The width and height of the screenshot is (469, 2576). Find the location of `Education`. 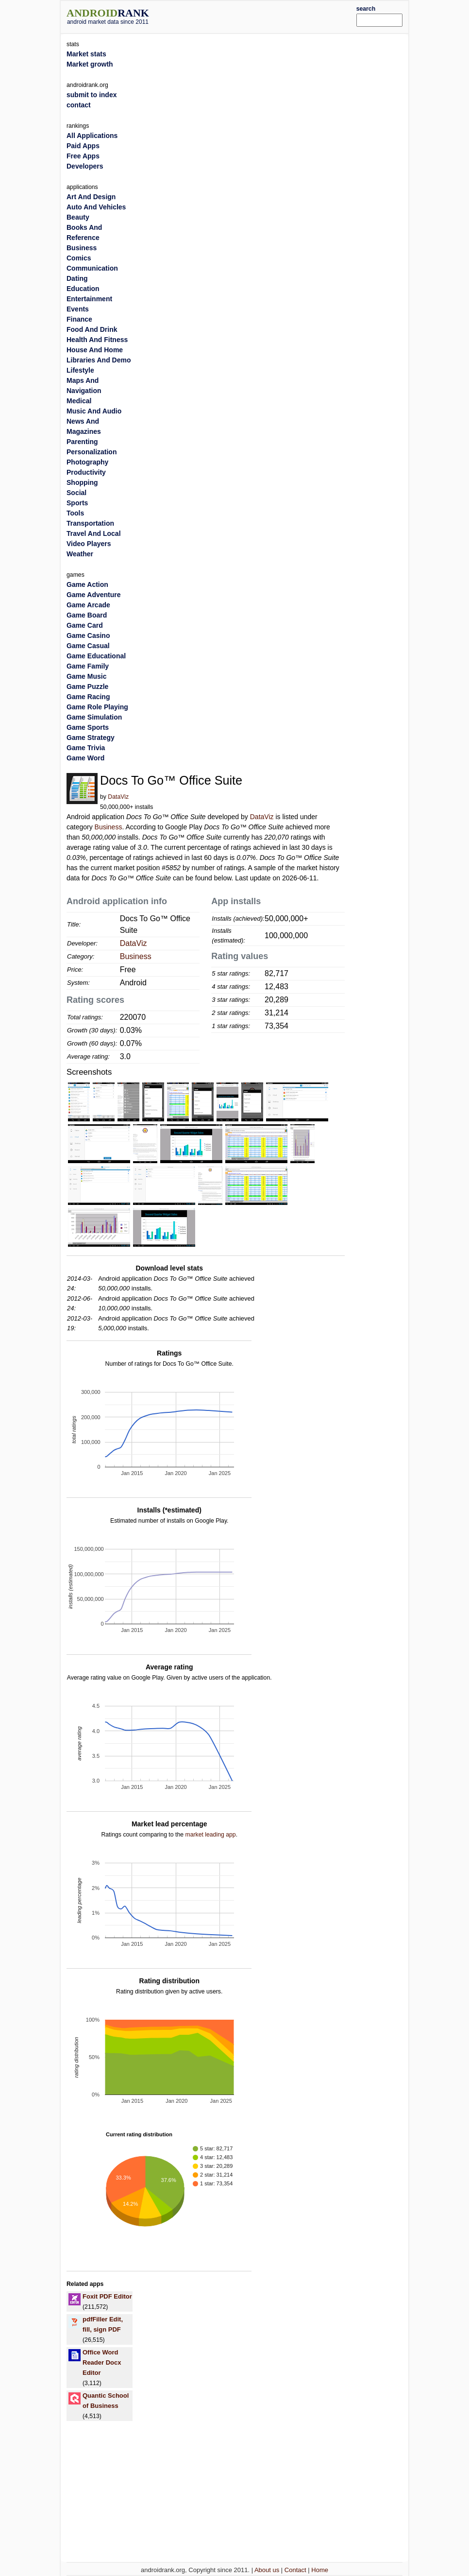

Education is located at coordinates (83, 288).